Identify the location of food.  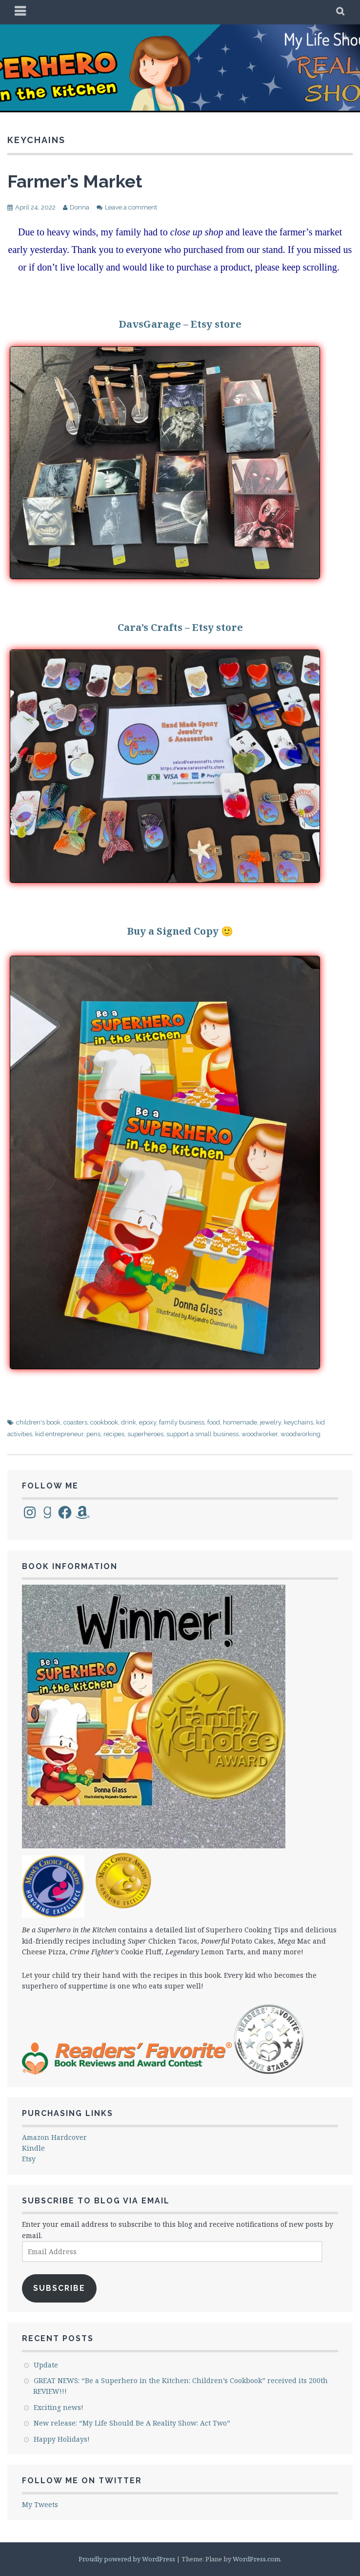
(213, 1422).